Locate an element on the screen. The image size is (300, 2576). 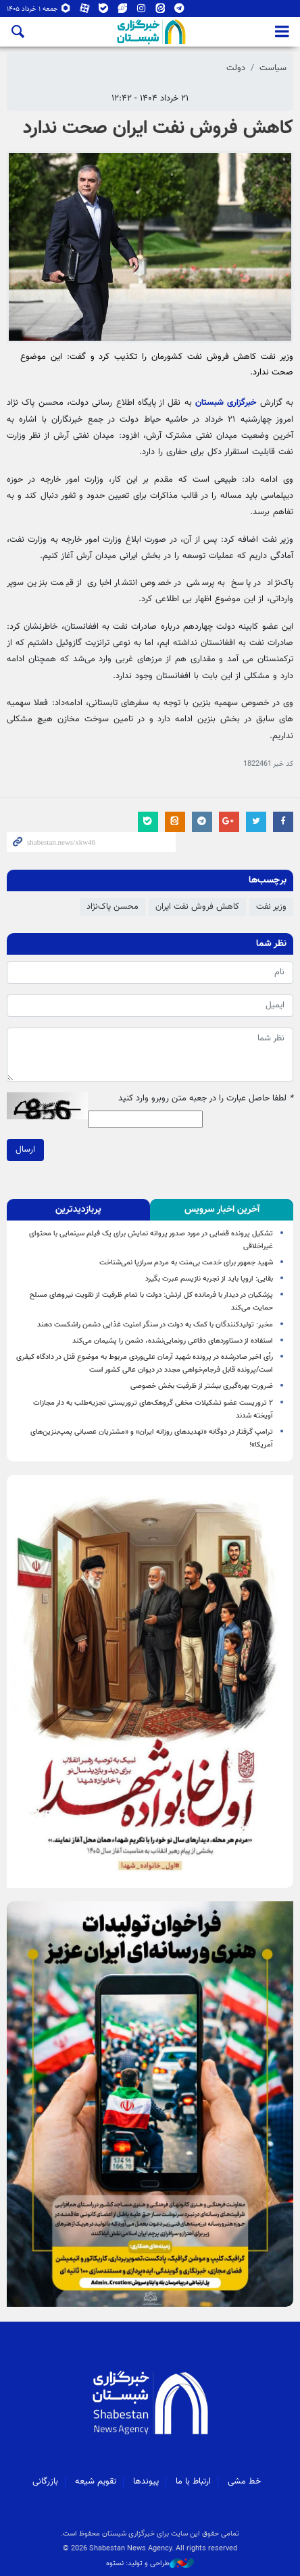
روبیکا is located at coordinates (65, 9).